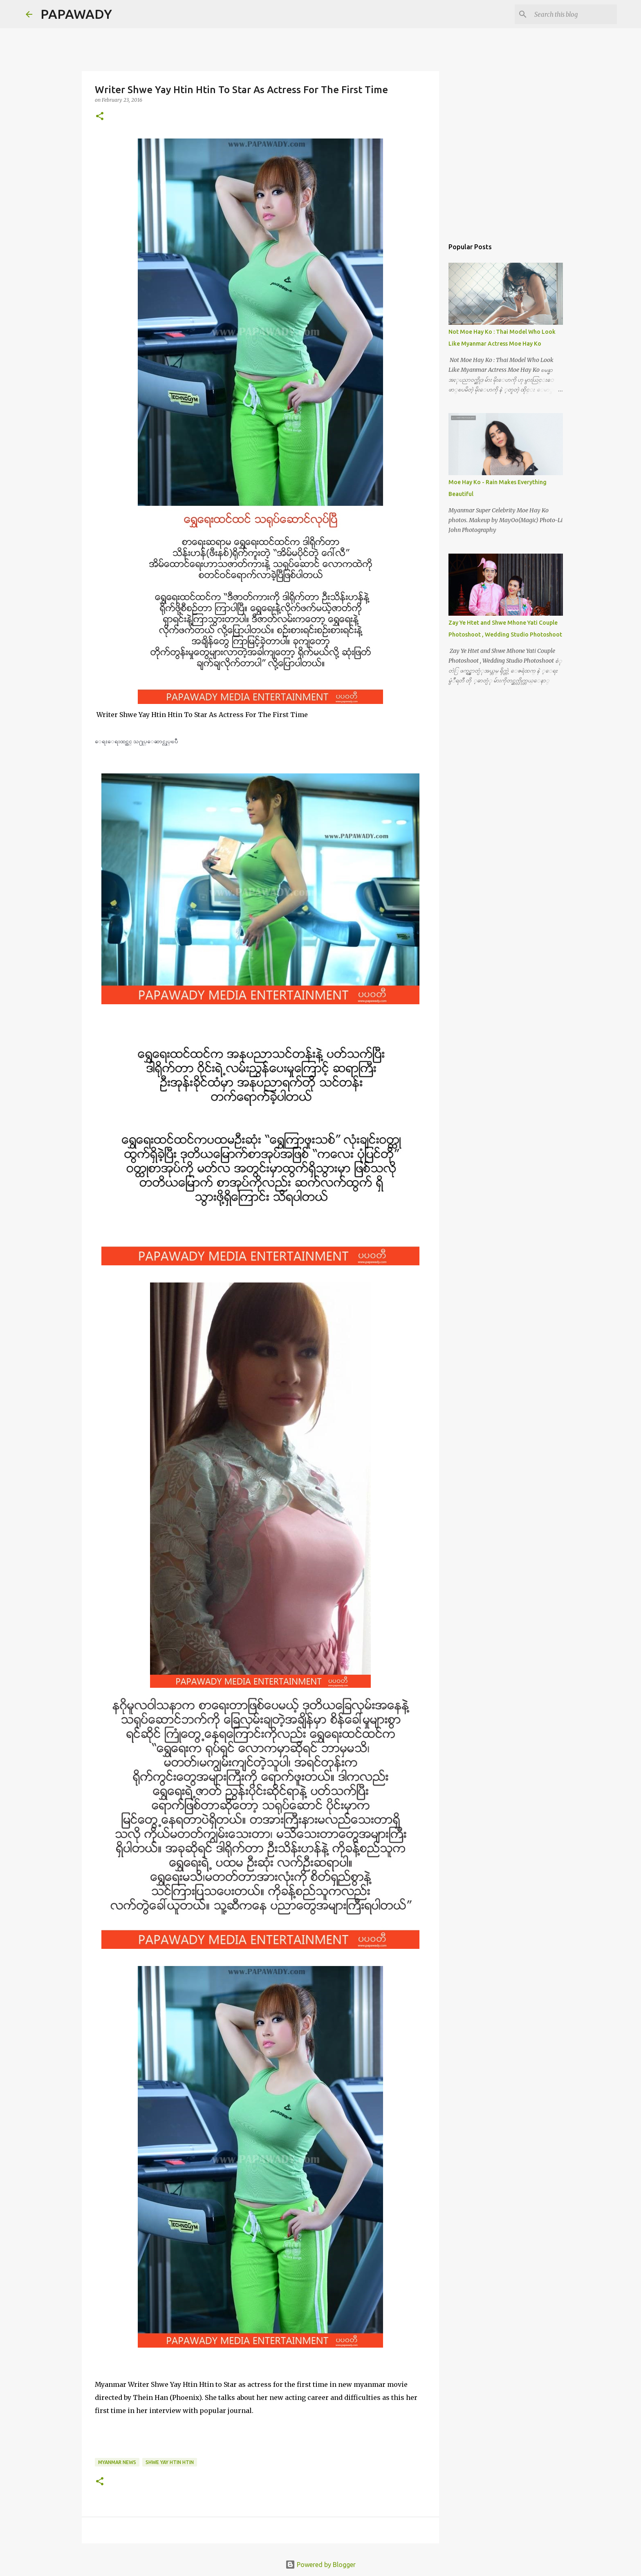 The width and height of the screenshot is (641, 2576). What do you see at coordinates (76, 14) in the screenshot?
I see `PAPAWADY` at bounding box center [76, 14].